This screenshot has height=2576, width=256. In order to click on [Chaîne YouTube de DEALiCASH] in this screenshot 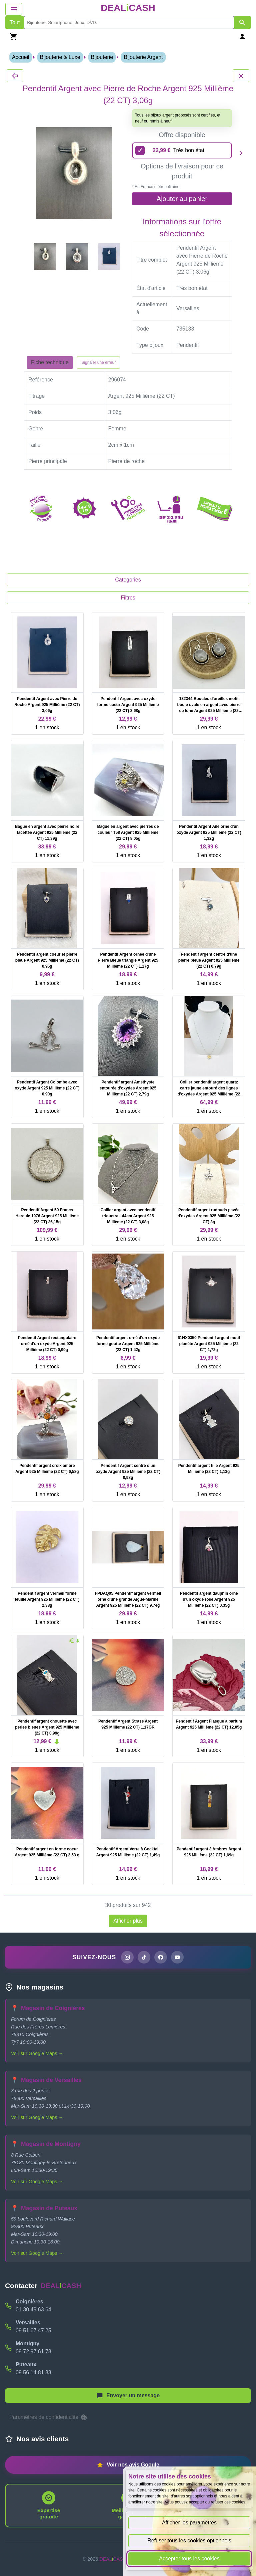, I will do `click(177, 1957)`.